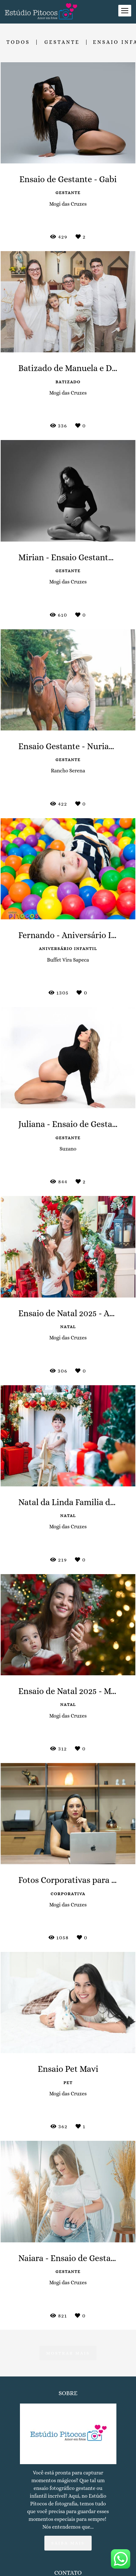 This screenshot has width=136, height=2576. I want to click on Mostrar Mais, so click(68, 2353).